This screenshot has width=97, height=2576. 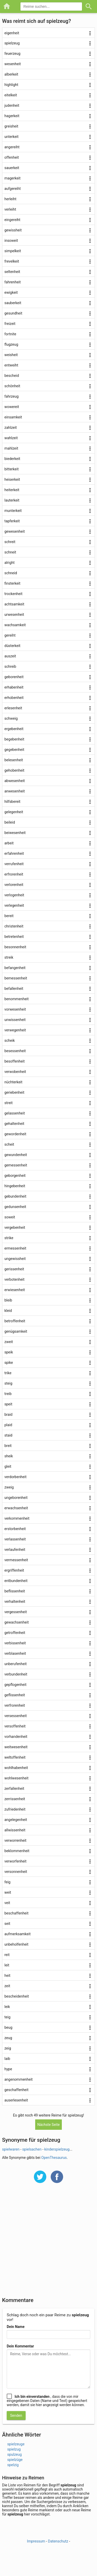 I want to click on schweig, so click(x=11, y=718).